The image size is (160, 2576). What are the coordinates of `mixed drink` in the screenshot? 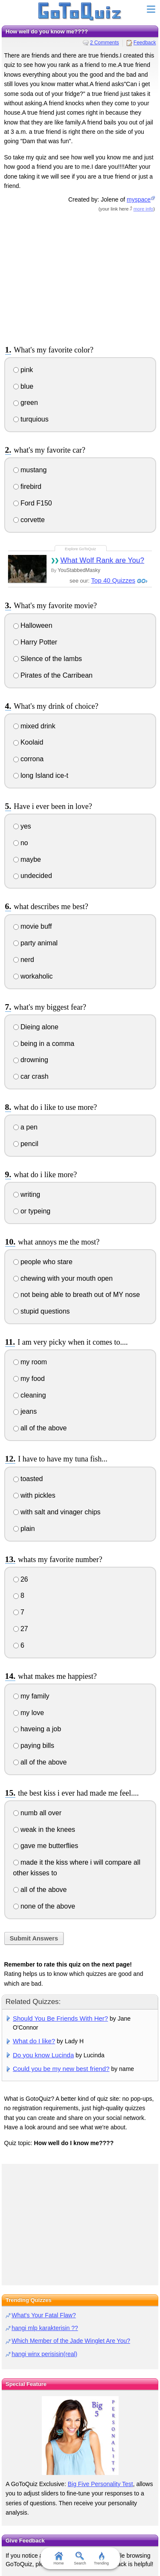 It's located at (34, 726).